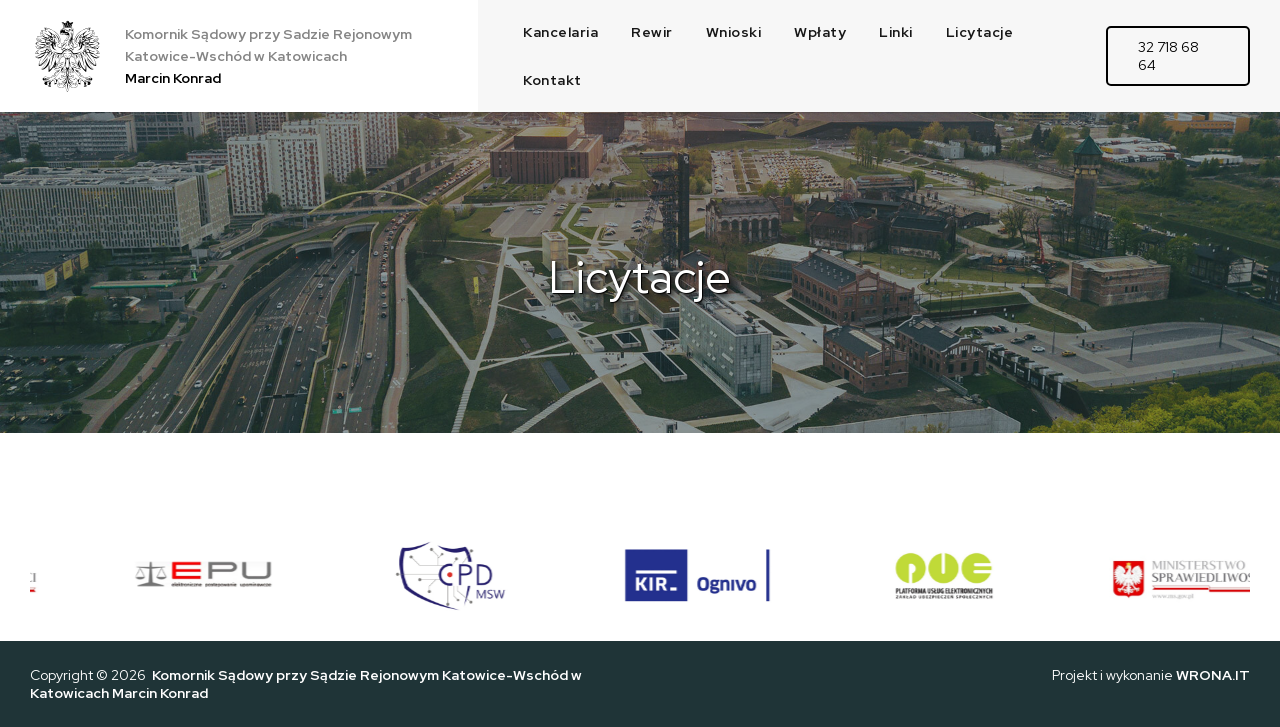 This screenshot has width=1280, height=727. Describe the element at coordinates (896, 32) in the screenshot. I see `Linki` at that location.